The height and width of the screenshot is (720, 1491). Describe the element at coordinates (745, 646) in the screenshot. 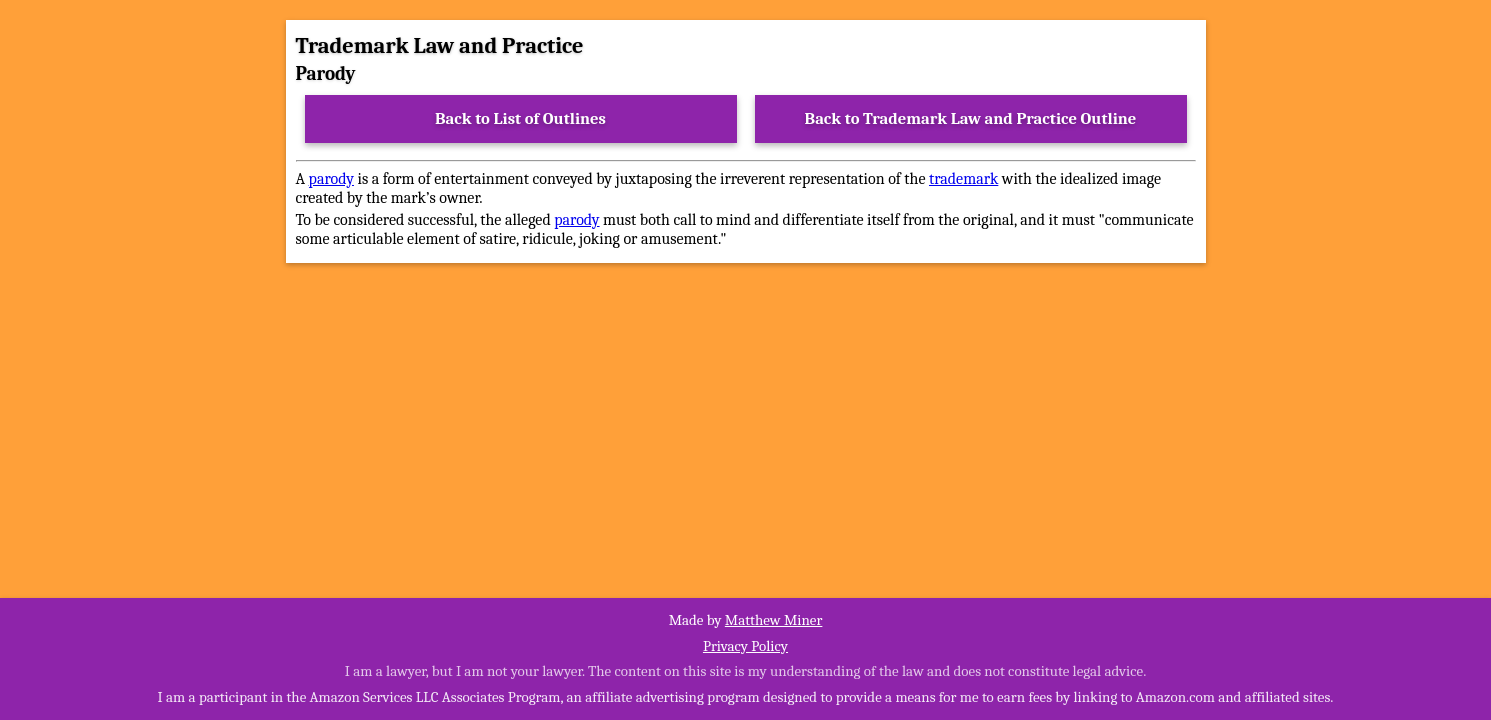

I see `Privacy Policy` at that location.